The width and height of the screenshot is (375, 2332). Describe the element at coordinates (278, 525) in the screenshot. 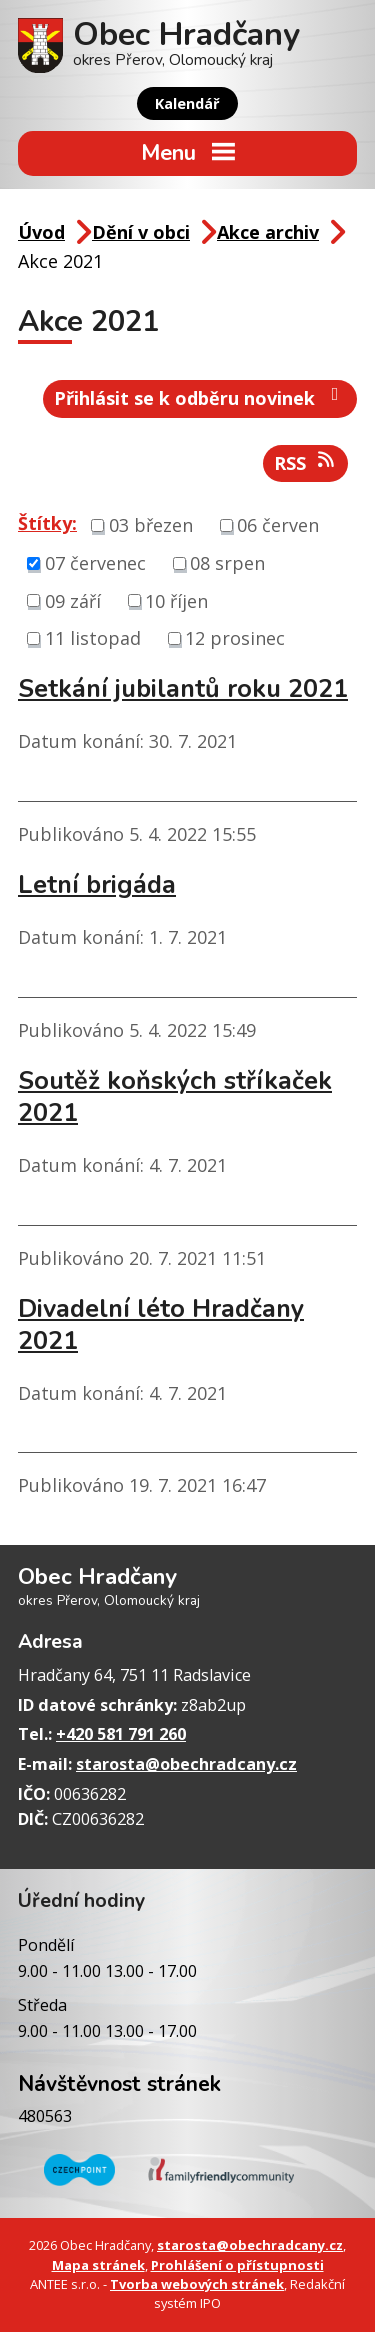

I see `06 červen` at that location.